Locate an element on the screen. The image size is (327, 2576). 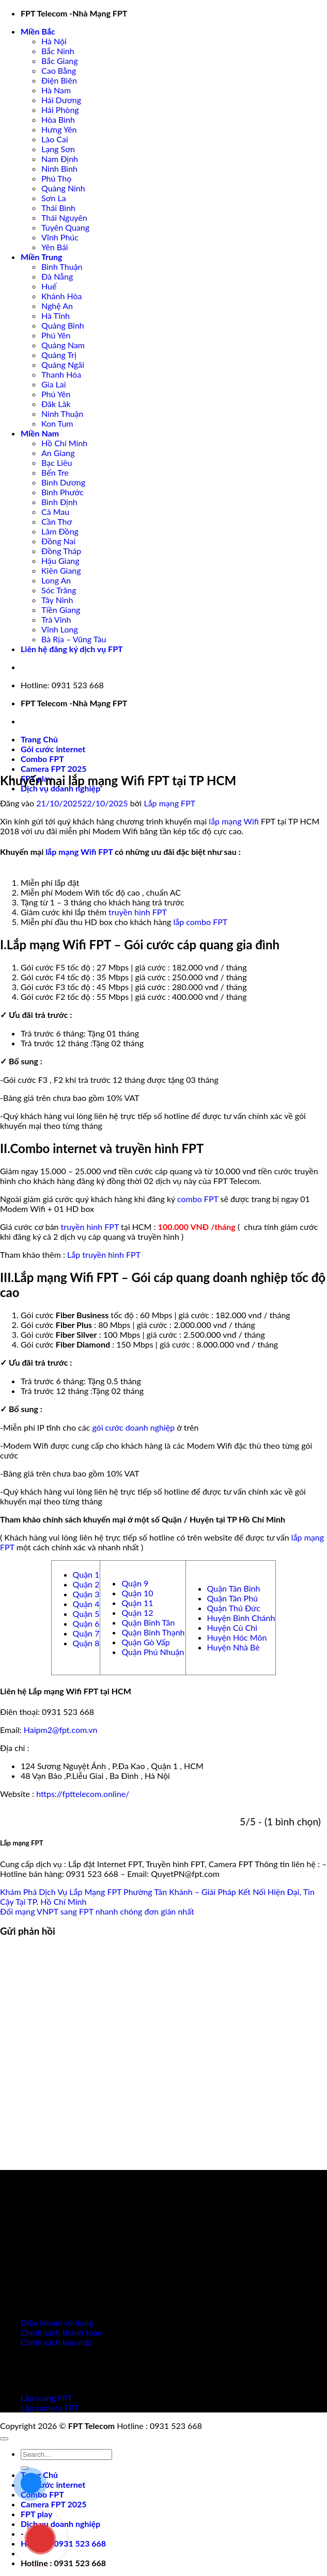
Quận 2 is located at coordinates (86, 1584).